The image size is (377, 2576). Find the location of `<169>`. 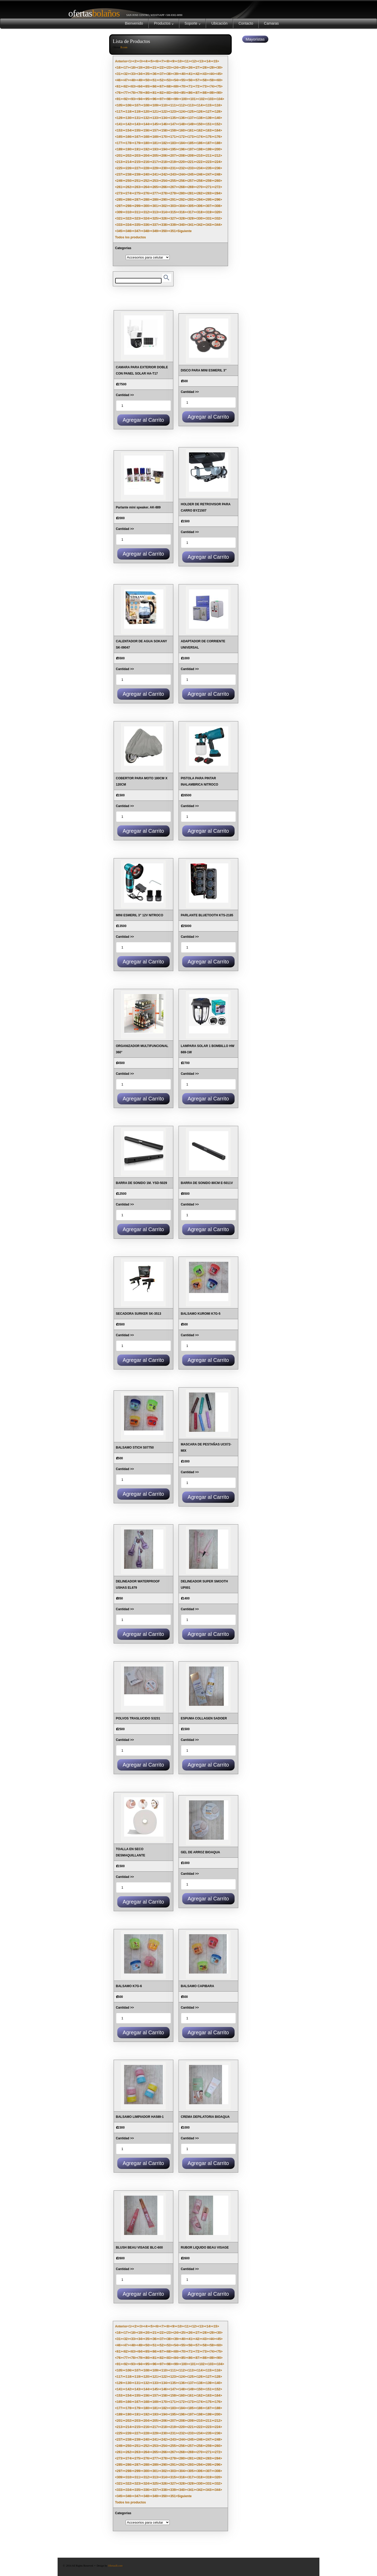

<169> is located at coordinates (155, 137).